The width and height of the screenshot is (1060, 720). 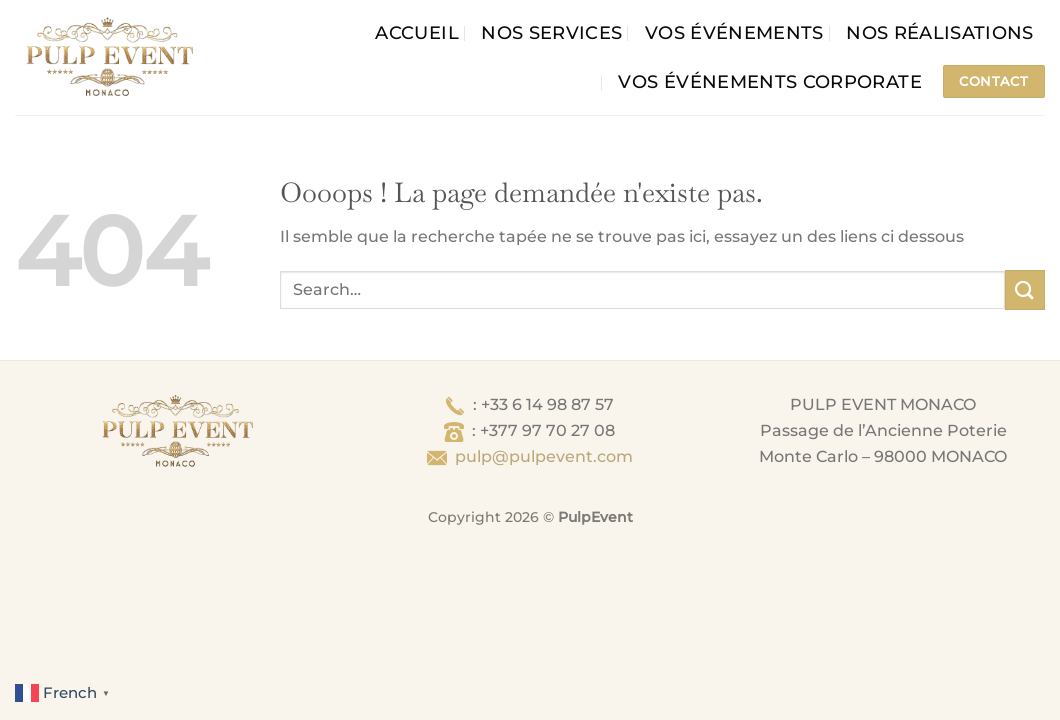 What do you see at coordinates (1025, 289) in the screenshot?
I see `[Envoyer]` at bounding box center [1025, 289].